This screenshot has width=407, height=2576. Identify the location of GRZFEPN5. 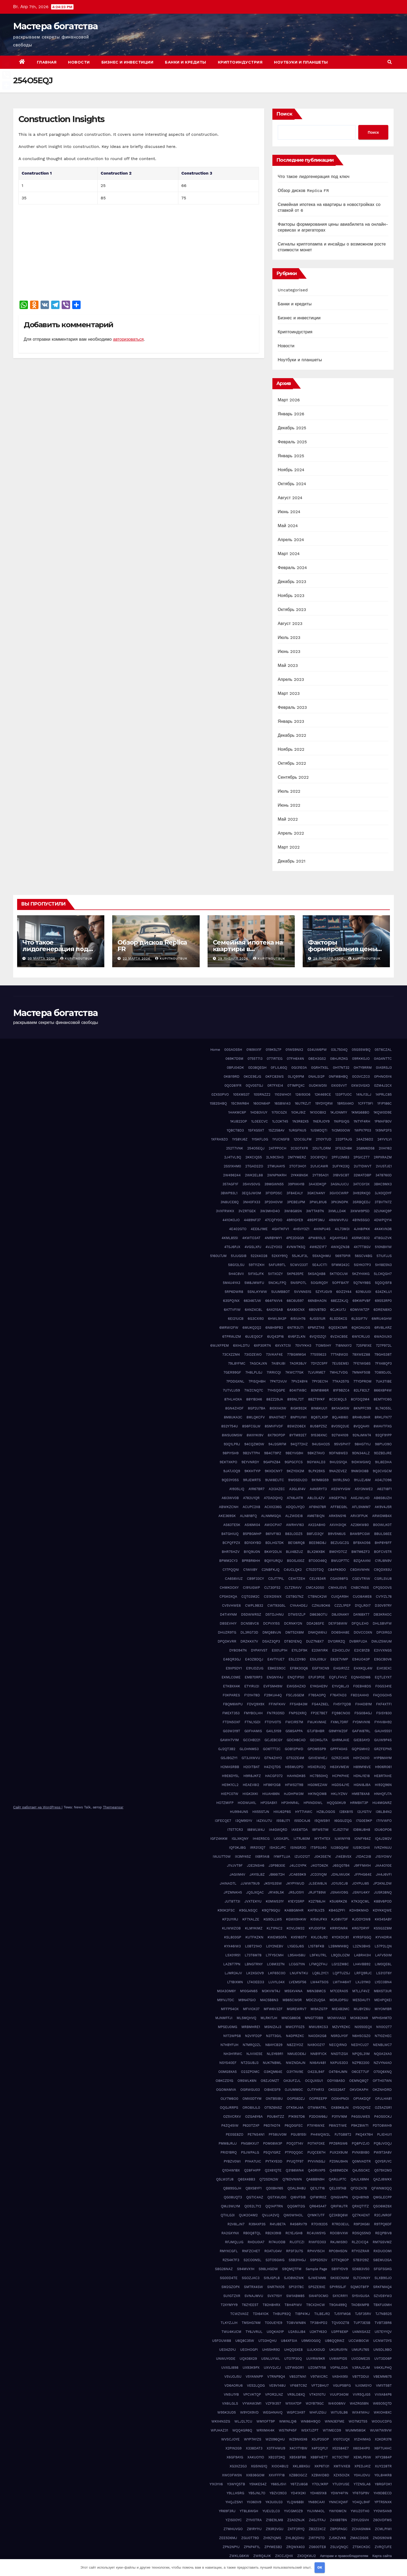
(383, 1749).